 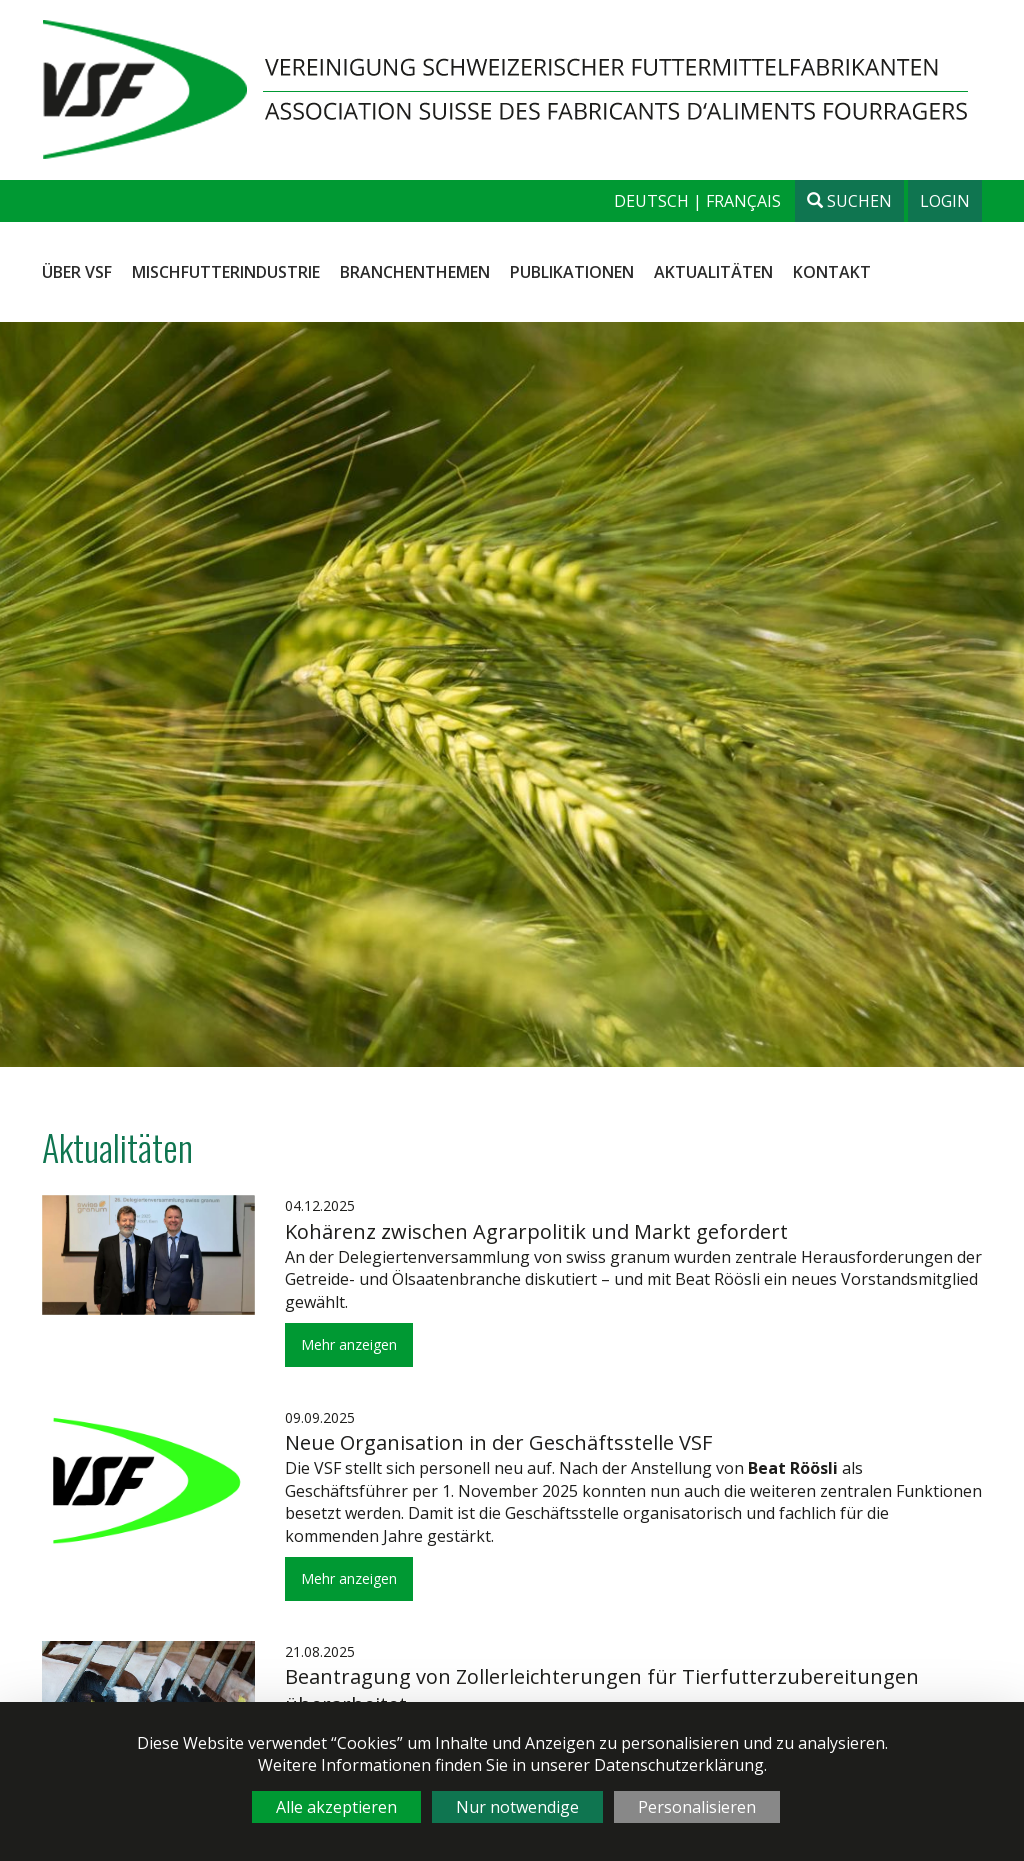 I want to click on Alle akzeptieren [Cookies : Alle akzeptieren], so click(x=336, y=1807).